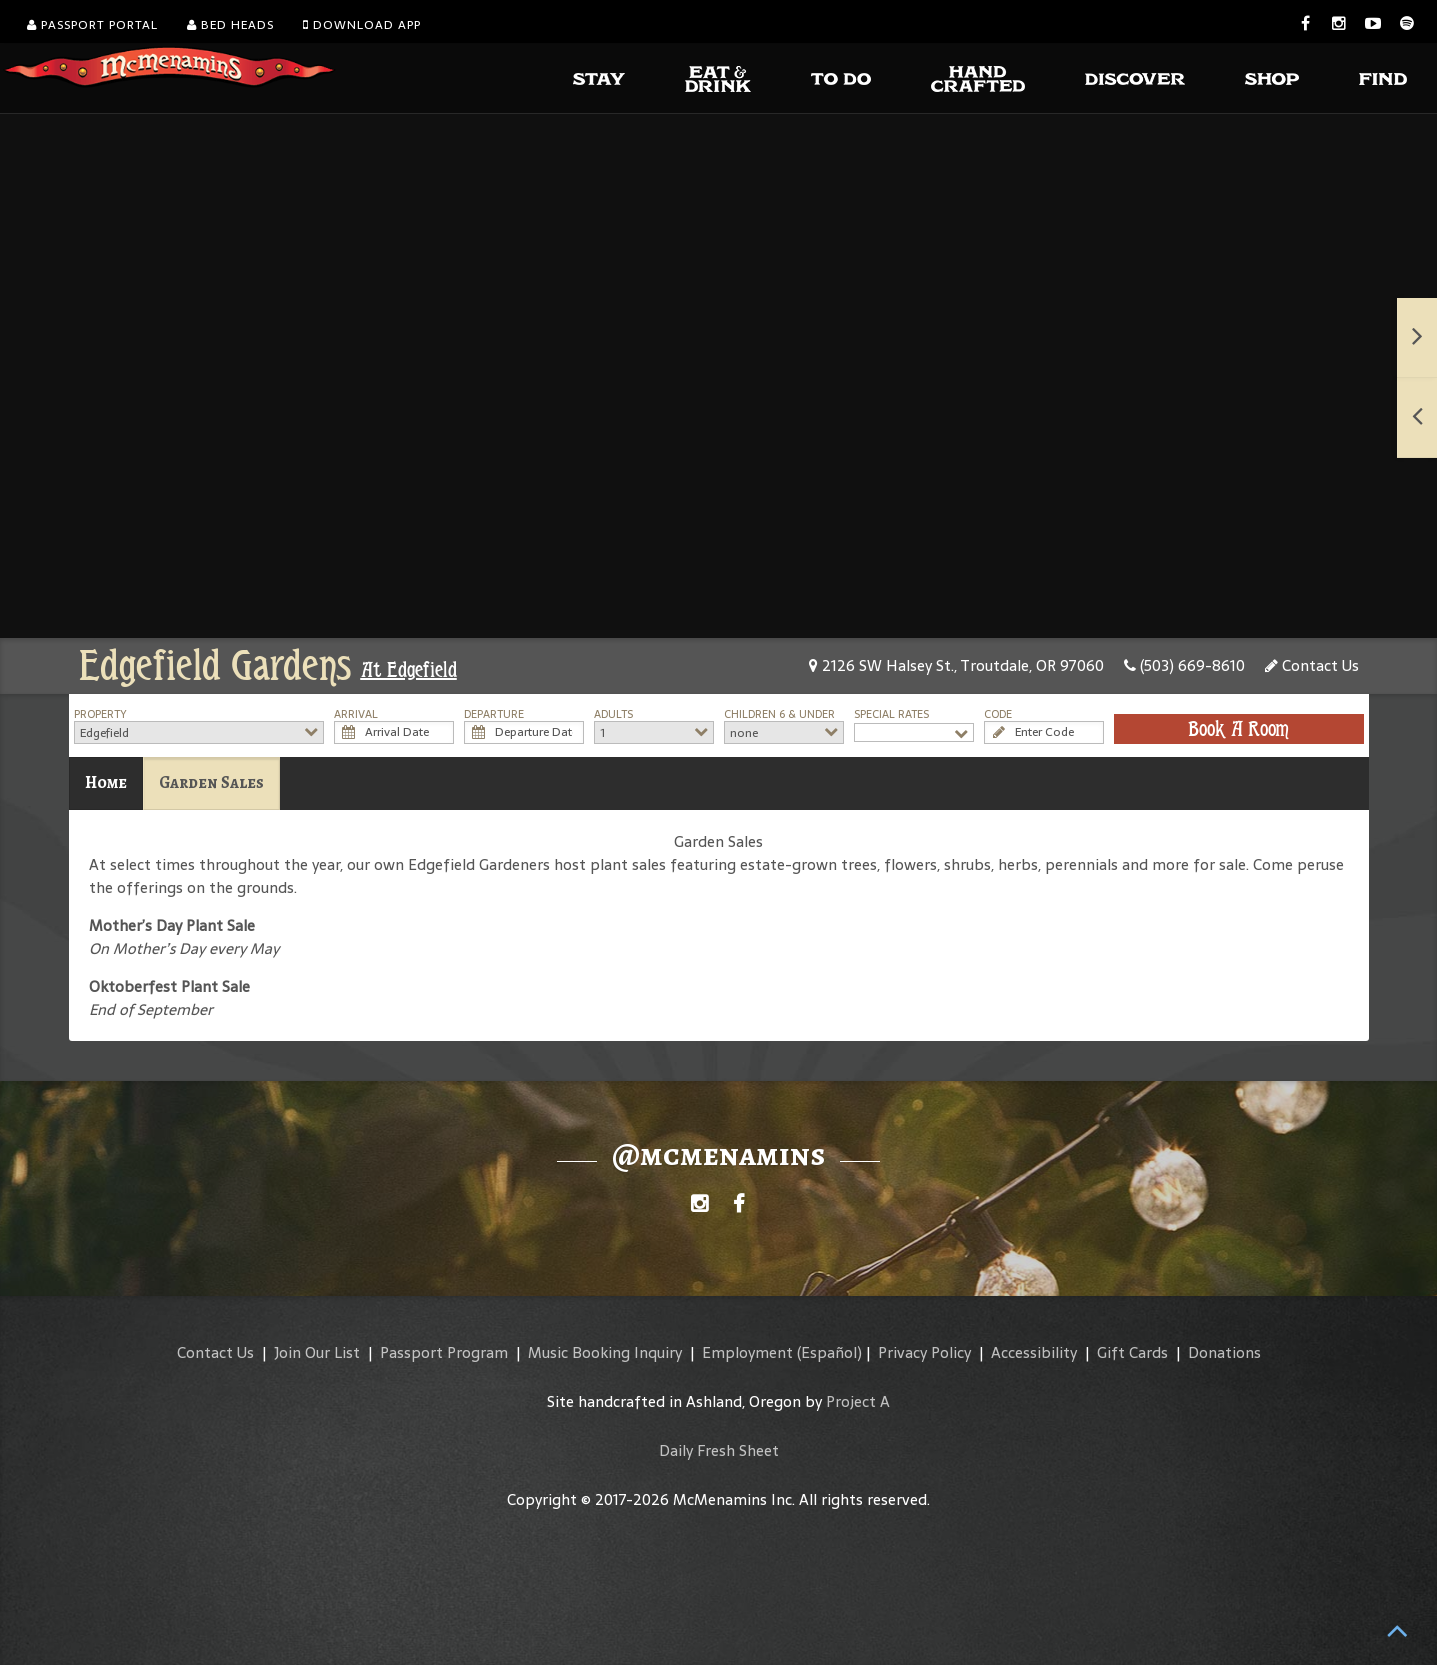 Image resolution: width=1437 pixels, height=1665 pixels. I want to click on Bed Heads, so click(230, 25).